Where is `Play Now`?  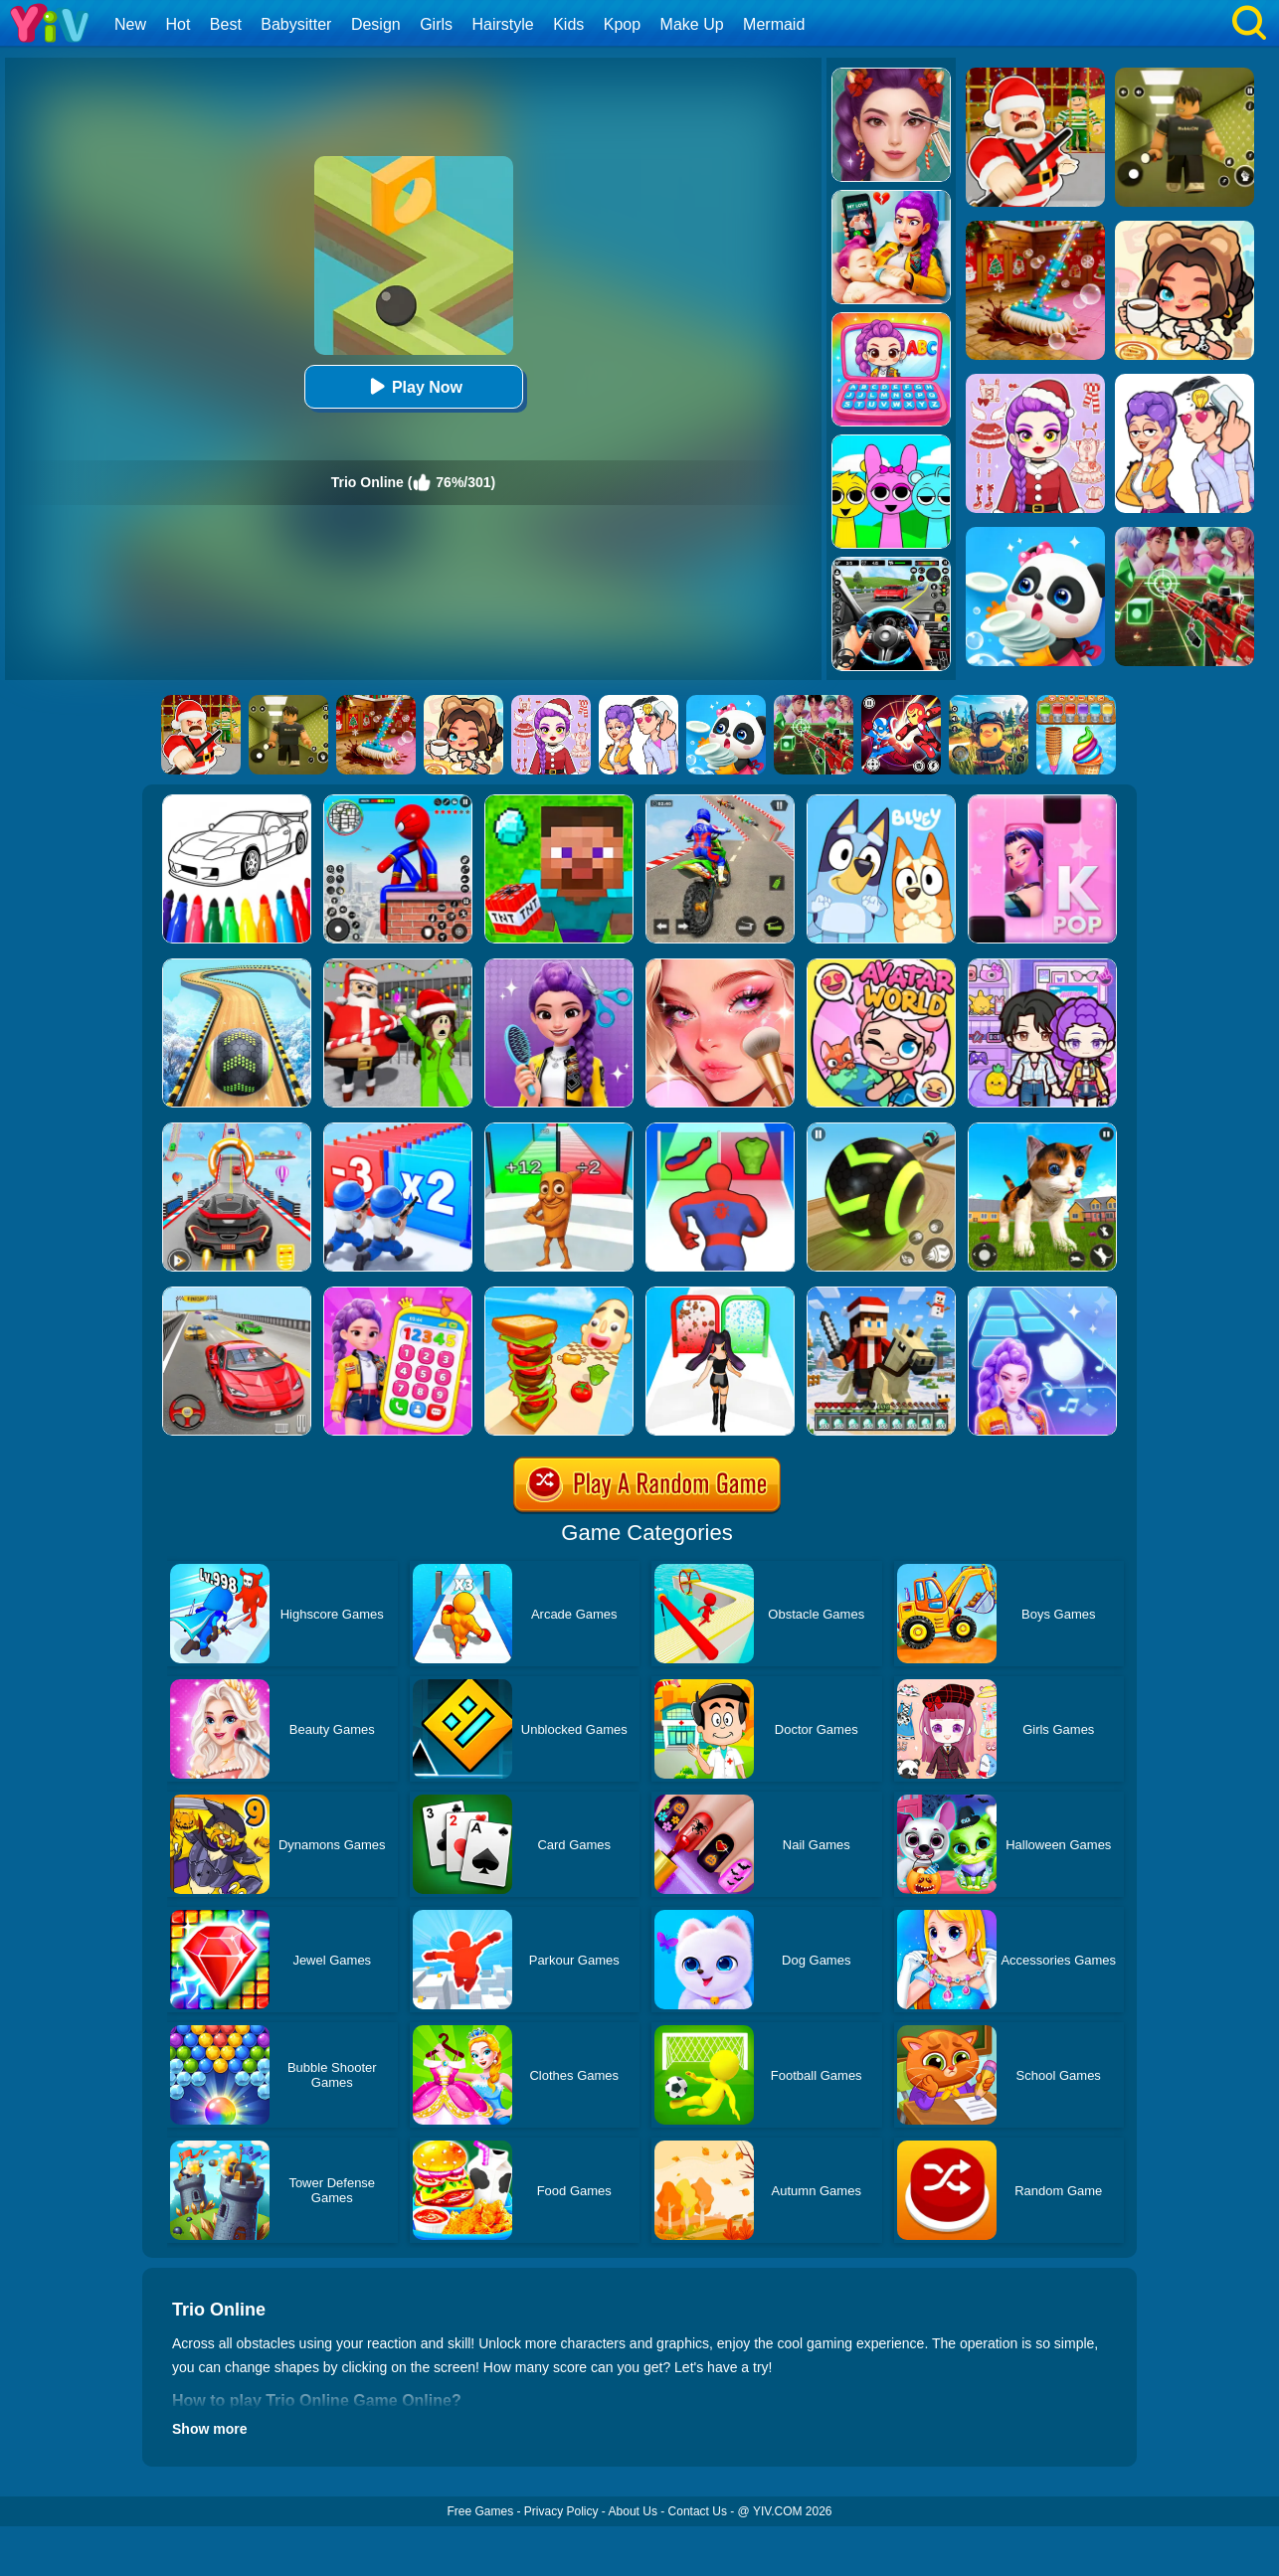 Play Now is located at coordinates (413, 386).